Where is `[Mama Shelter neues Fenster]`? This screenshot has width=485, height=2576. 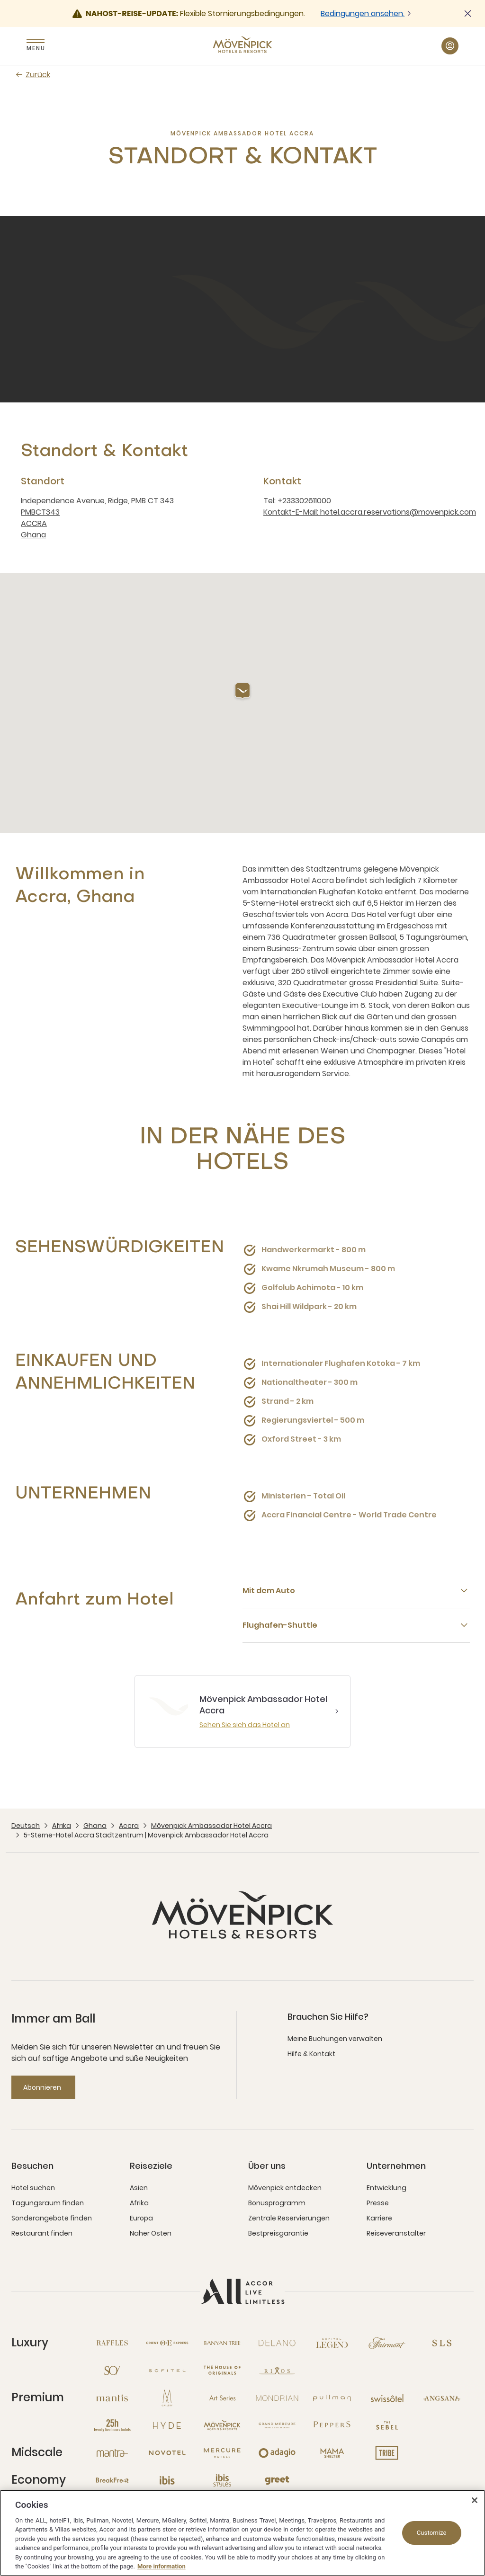
[Mama Shelter neues Fenster] is located at coordinates (332, 2453).